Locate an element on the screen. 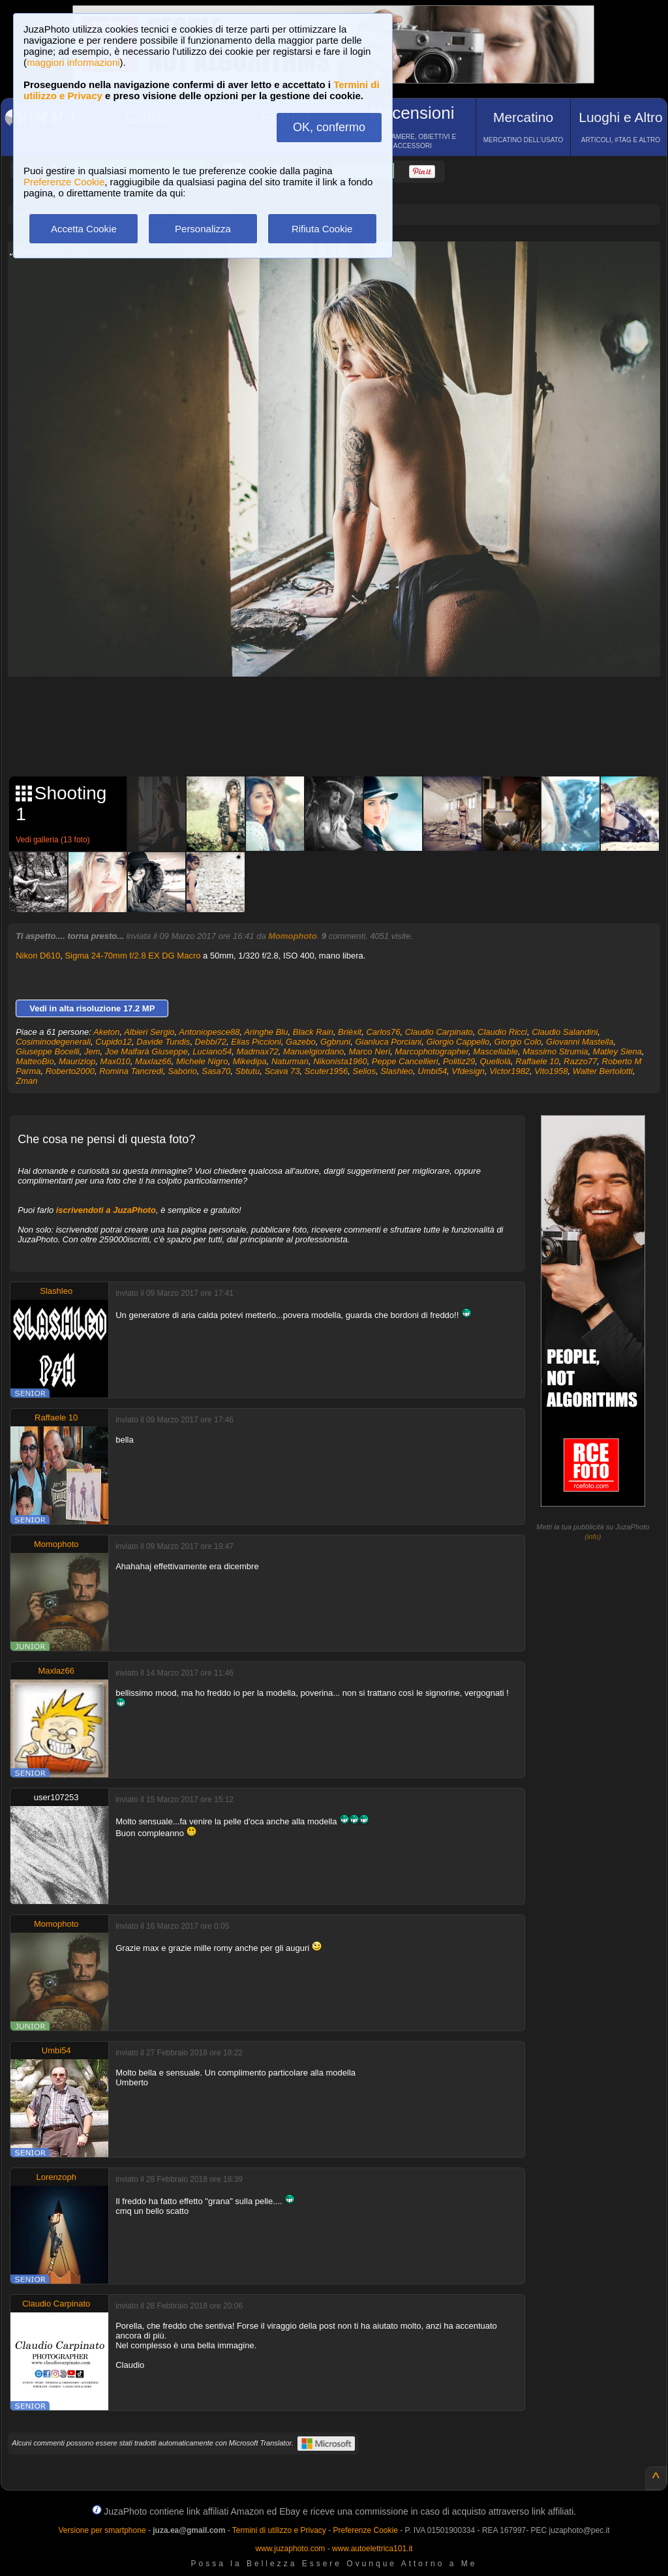  Giorgio Colo is located at coordinates (517, 1042).